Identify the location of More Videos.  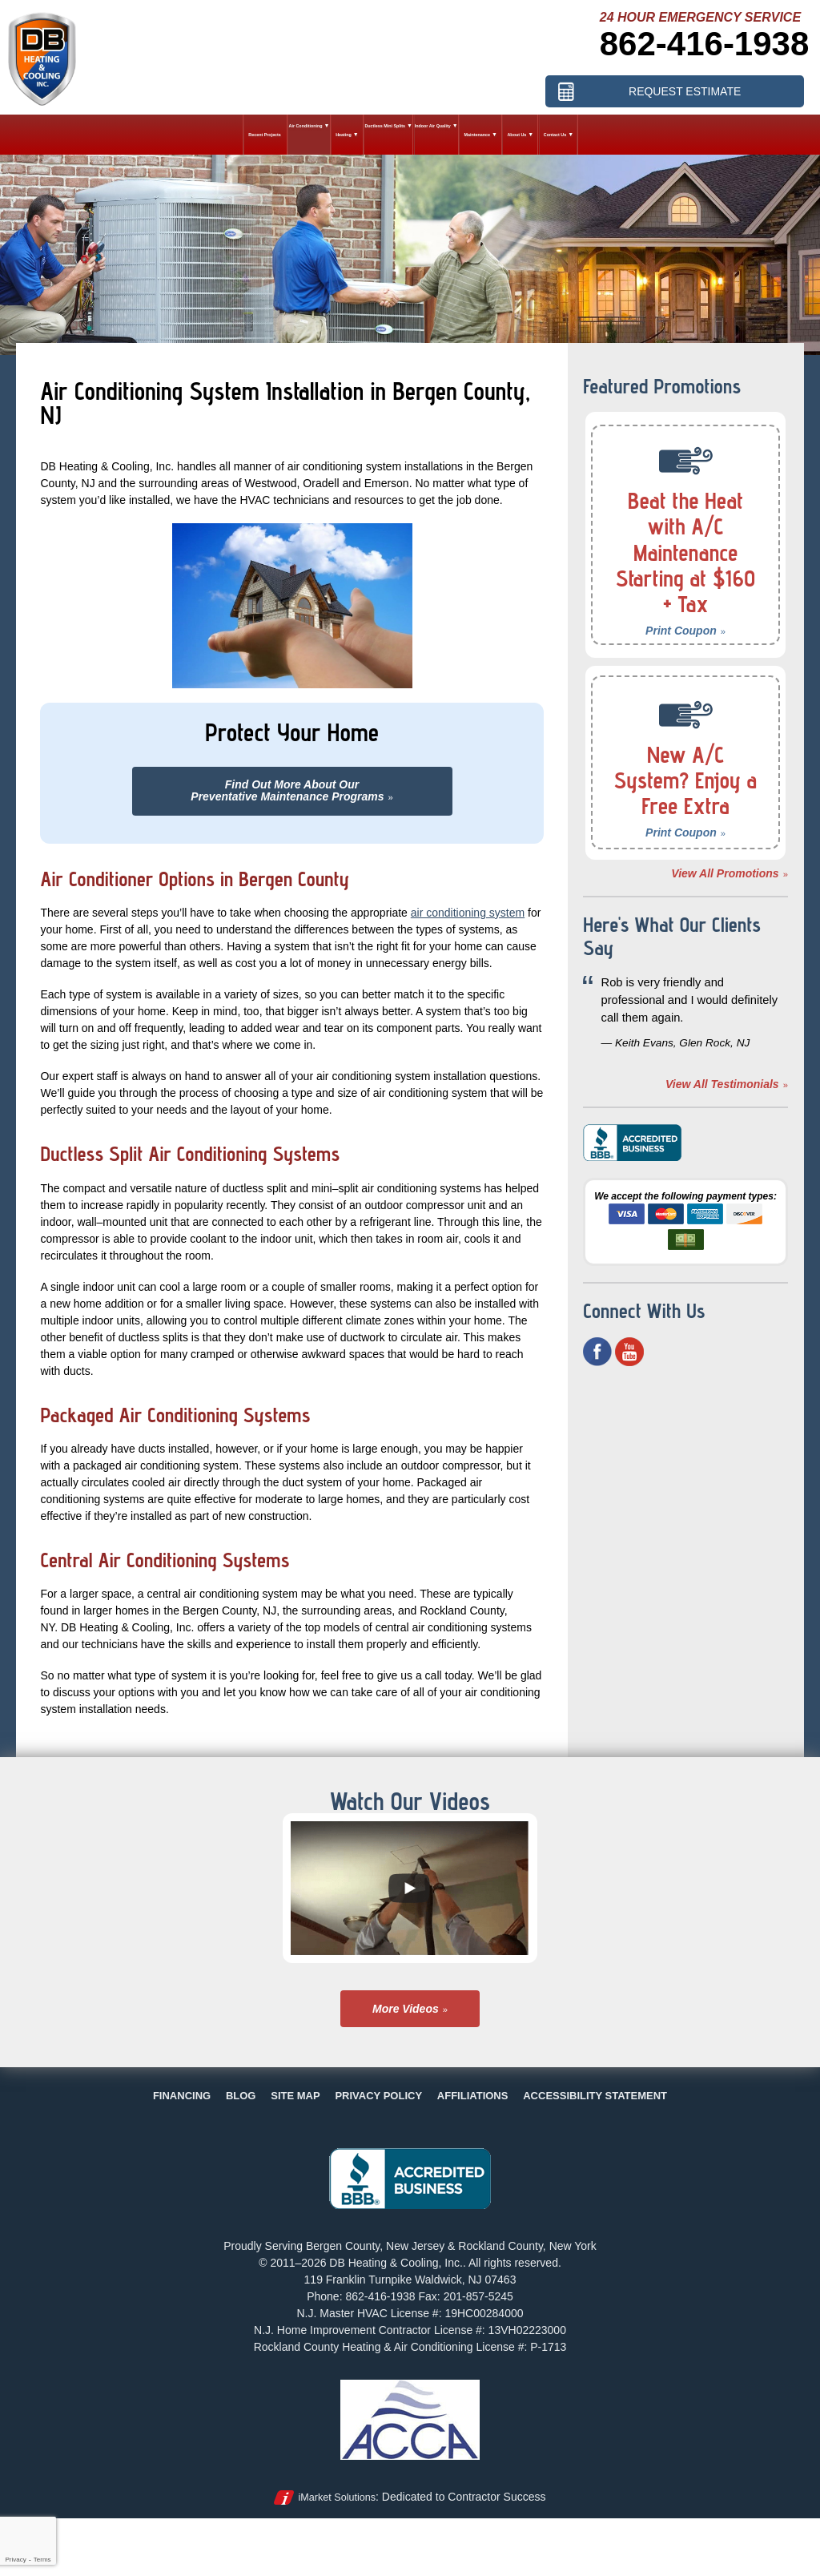
(405, 2008).